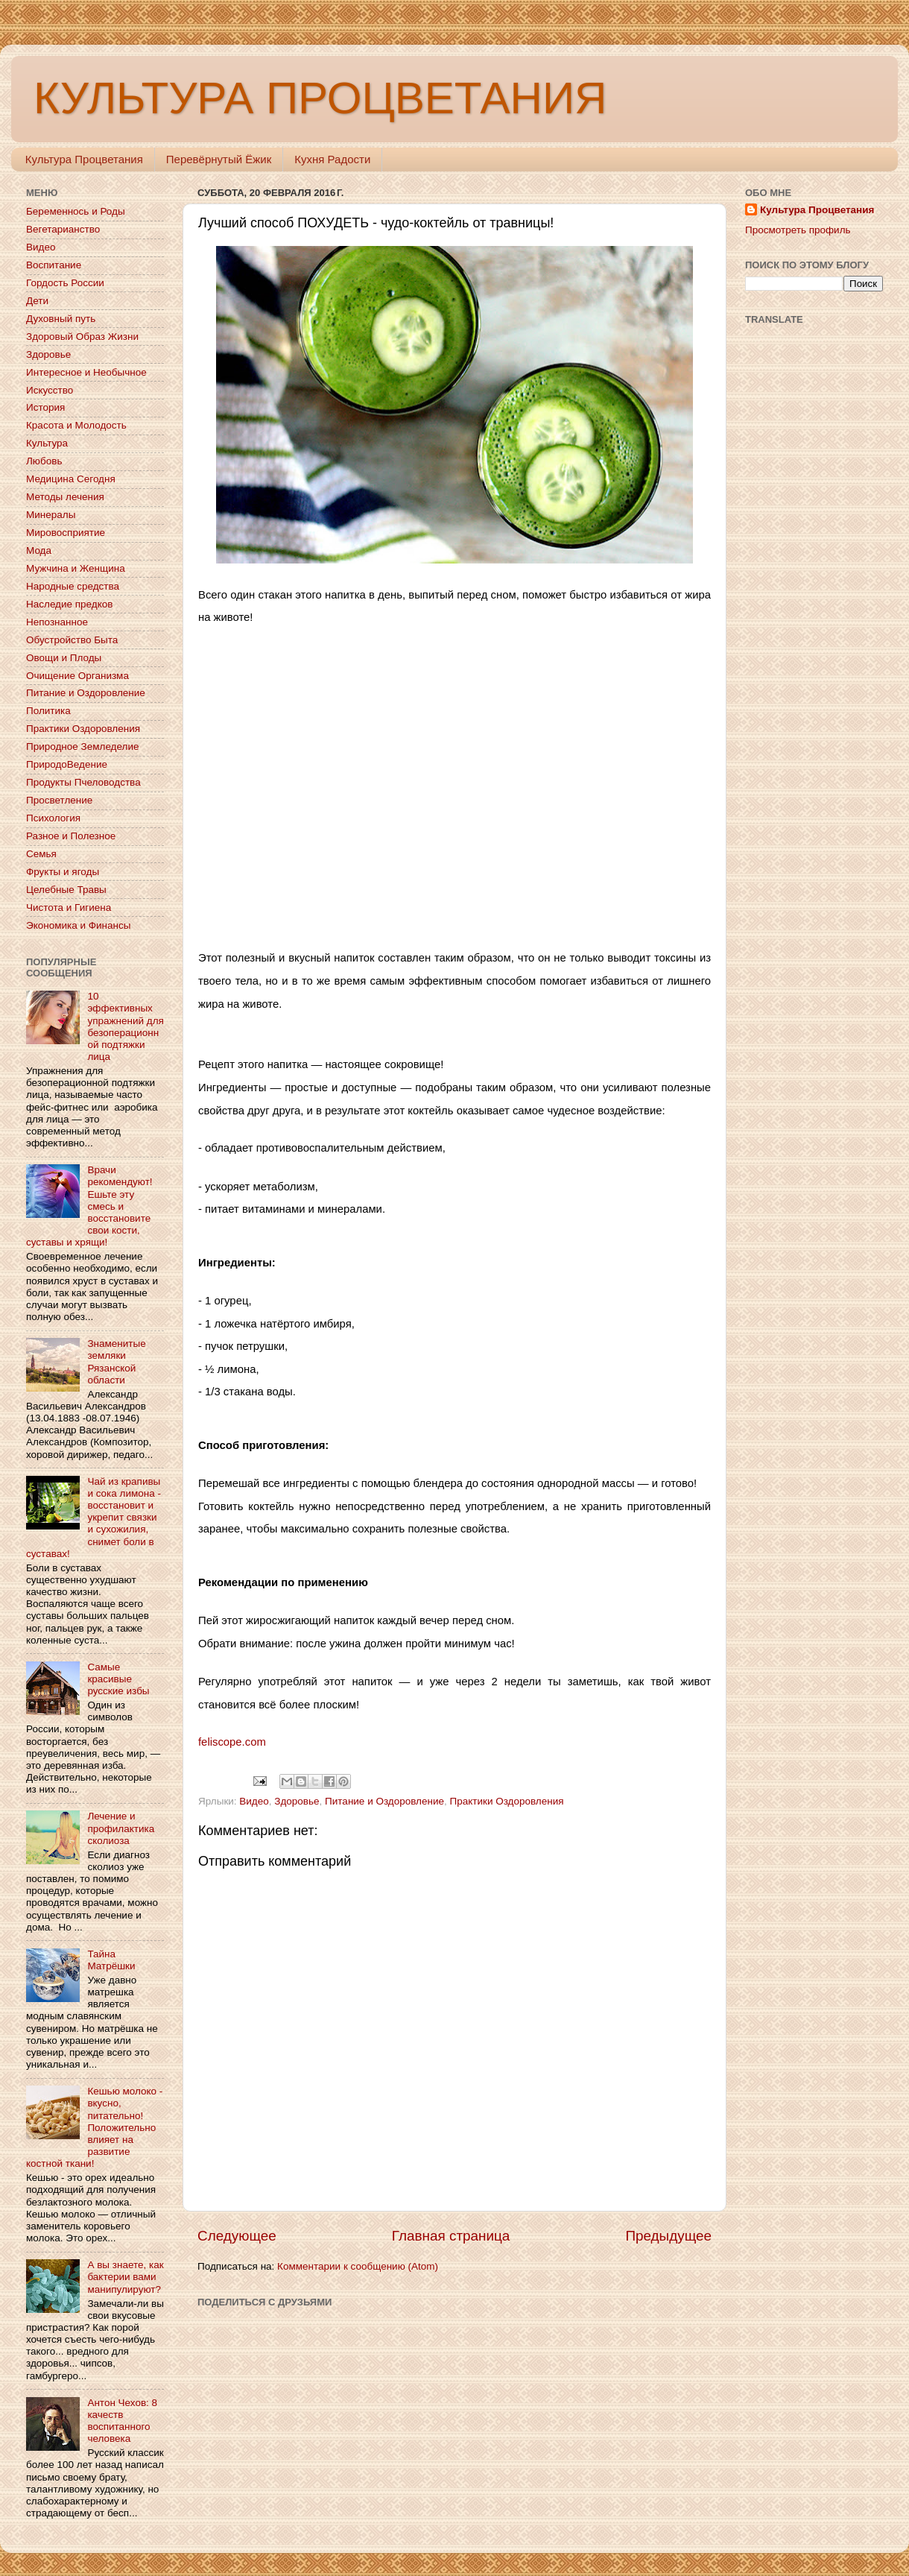  What do you see at coordinates (48, 710) in the screenshot?
I see `Политика` at bounding box center [48, 710].